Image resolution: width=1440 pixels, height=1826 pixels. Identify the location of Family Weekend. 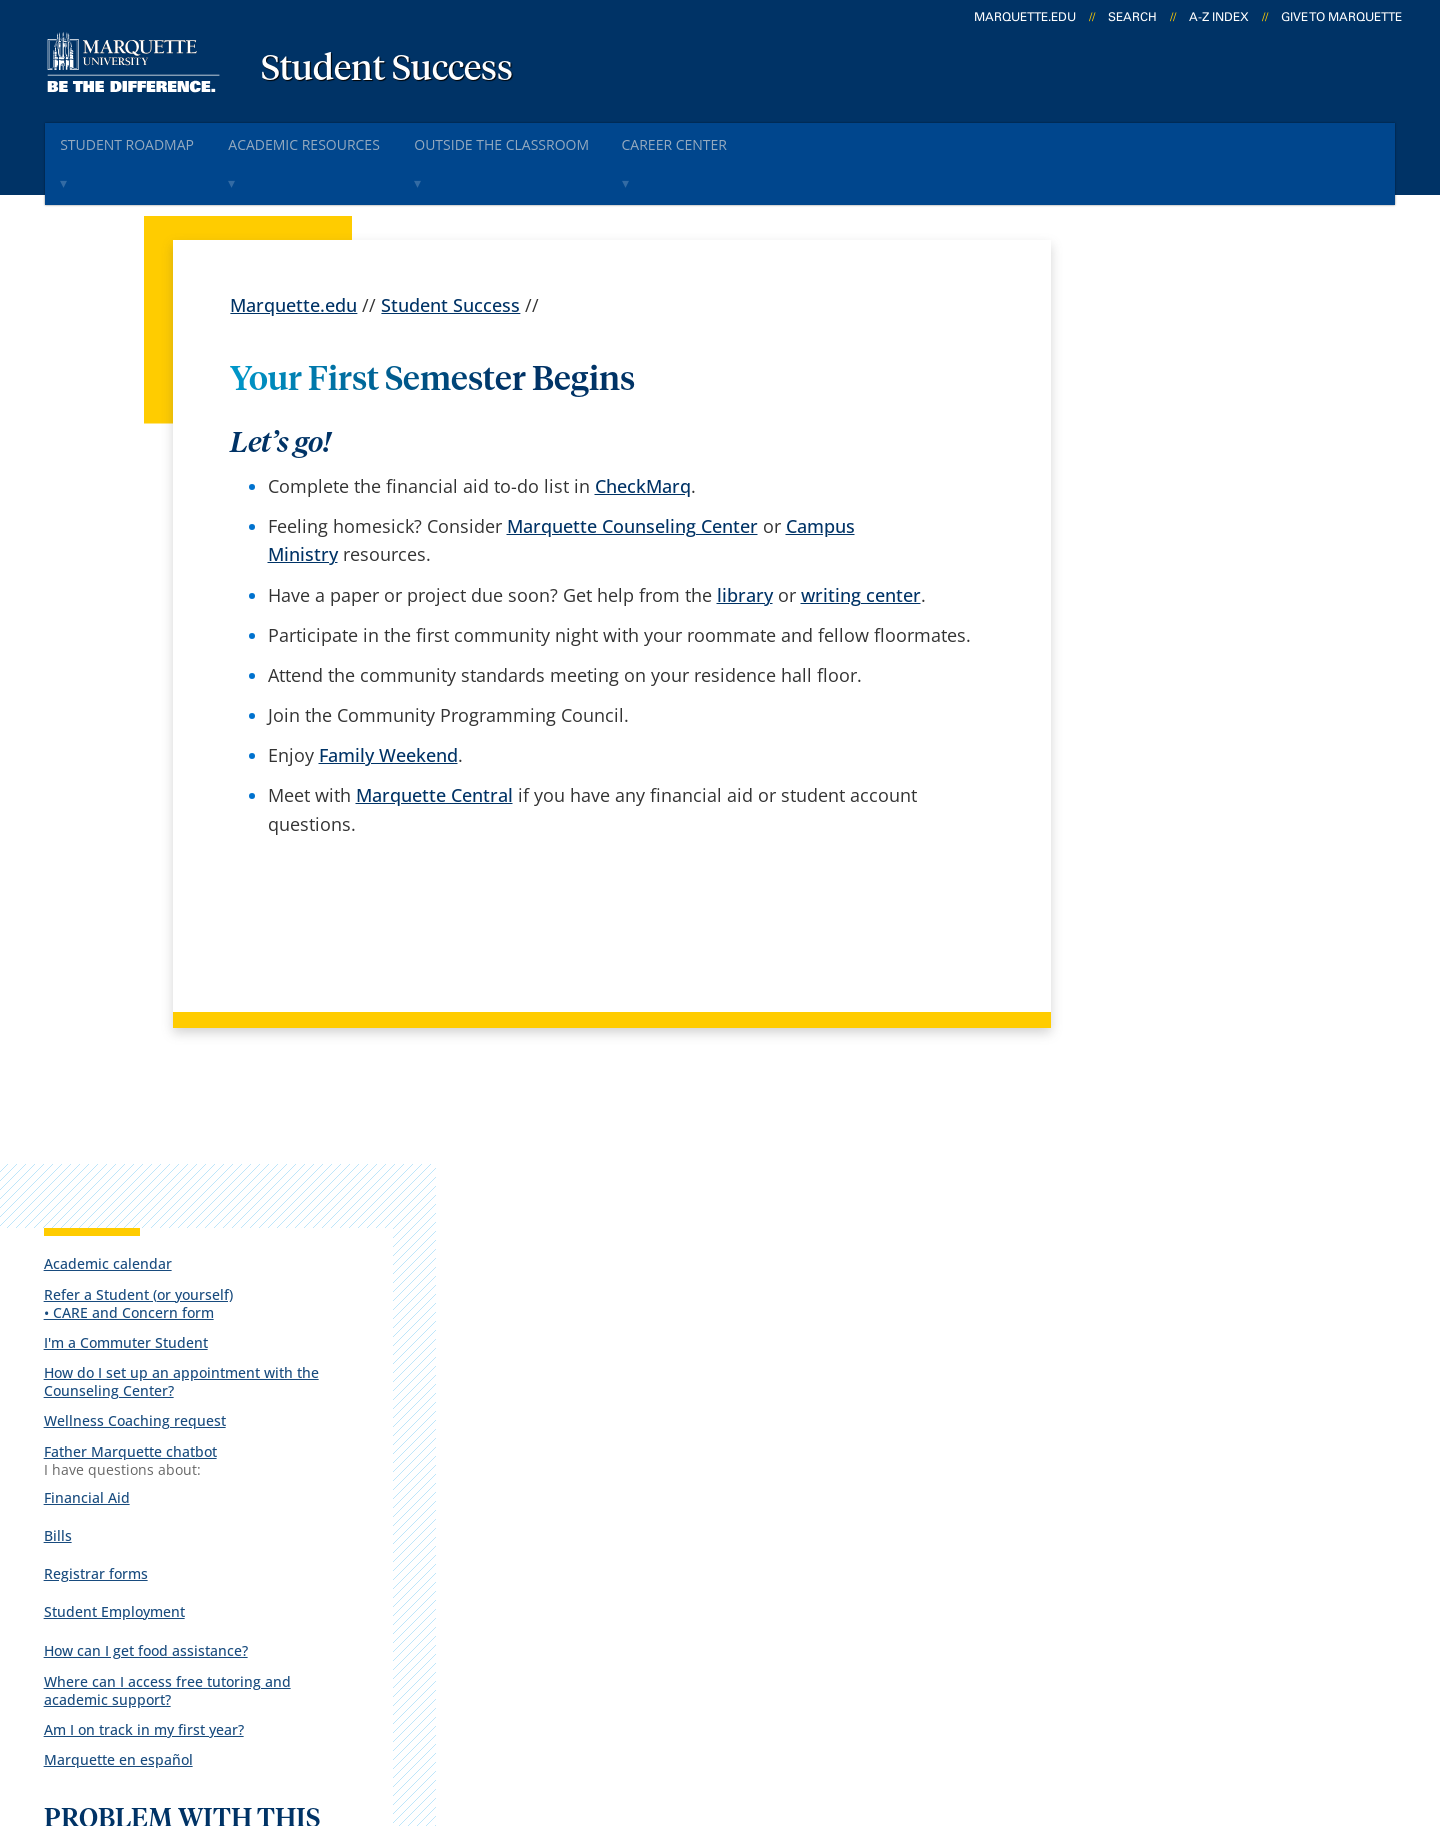
(388, 706).